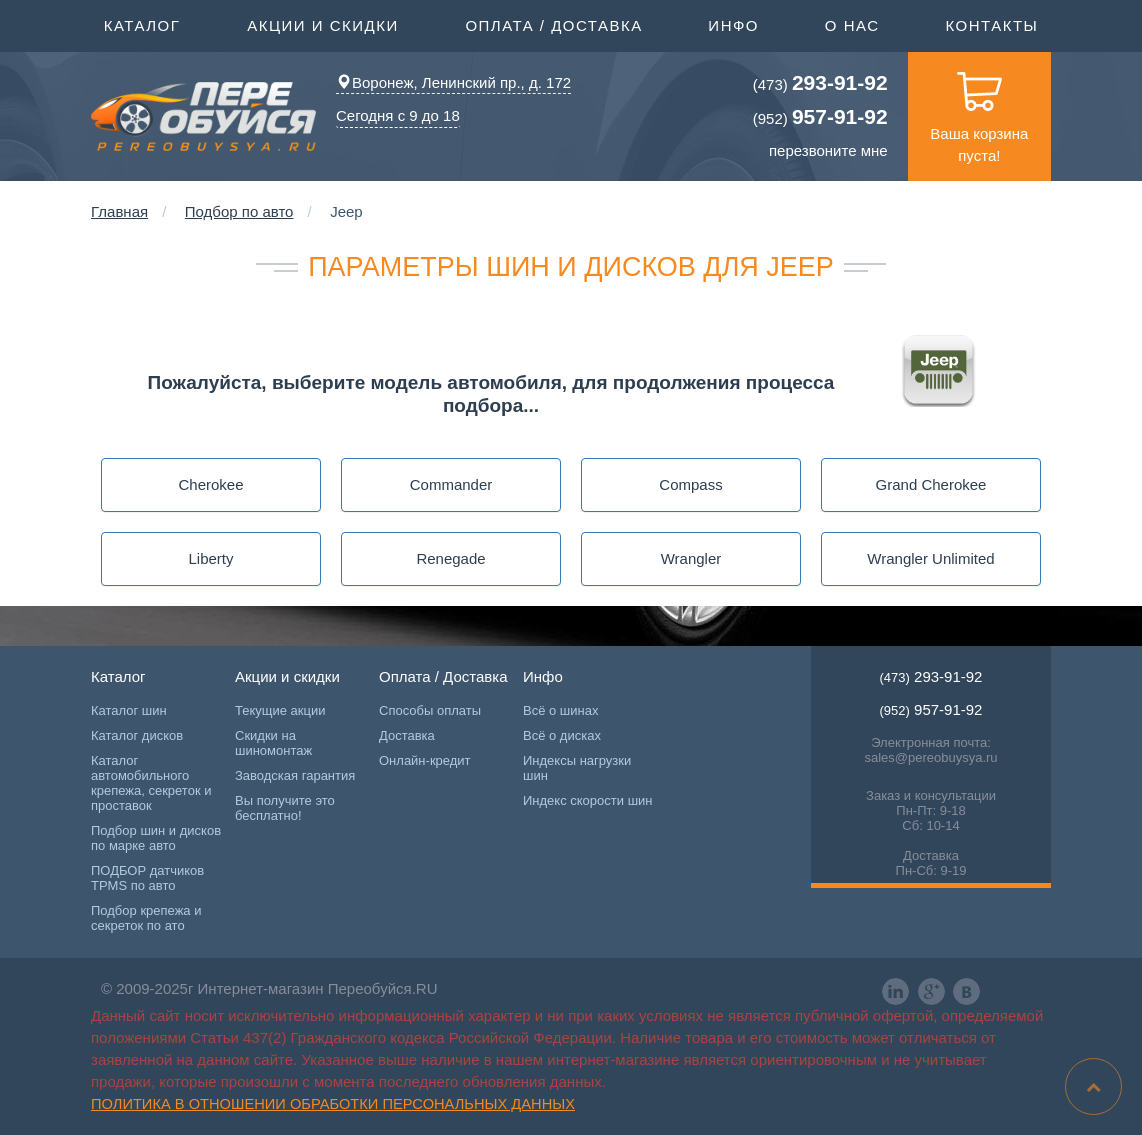 This screenshot has width=1142, height=1135. I want to click on Способы оплаты, so click(430, 710).